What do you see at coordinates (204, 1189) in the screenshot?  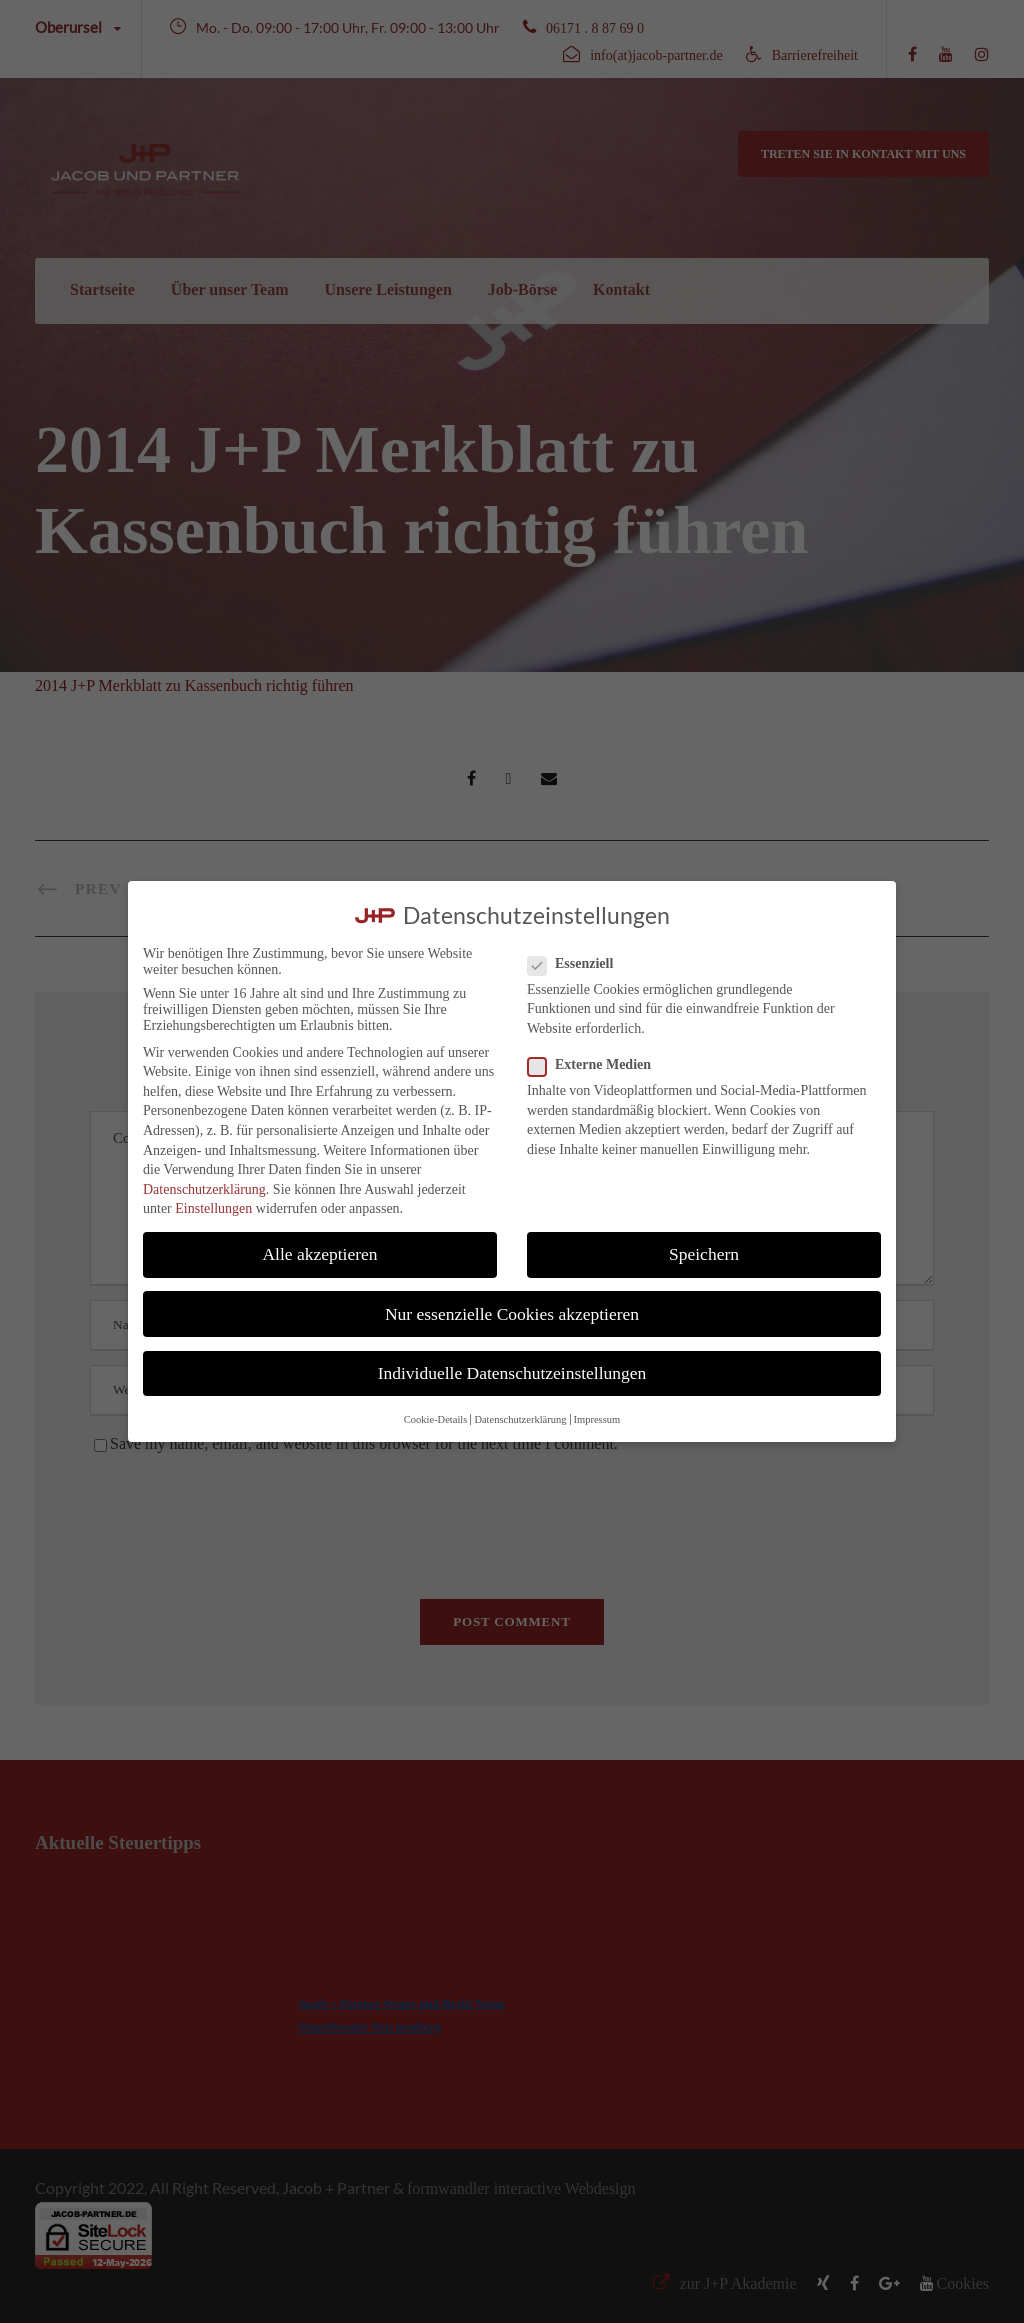 I see `Datenschutzerklärung` at bounding box center [204, 1189].